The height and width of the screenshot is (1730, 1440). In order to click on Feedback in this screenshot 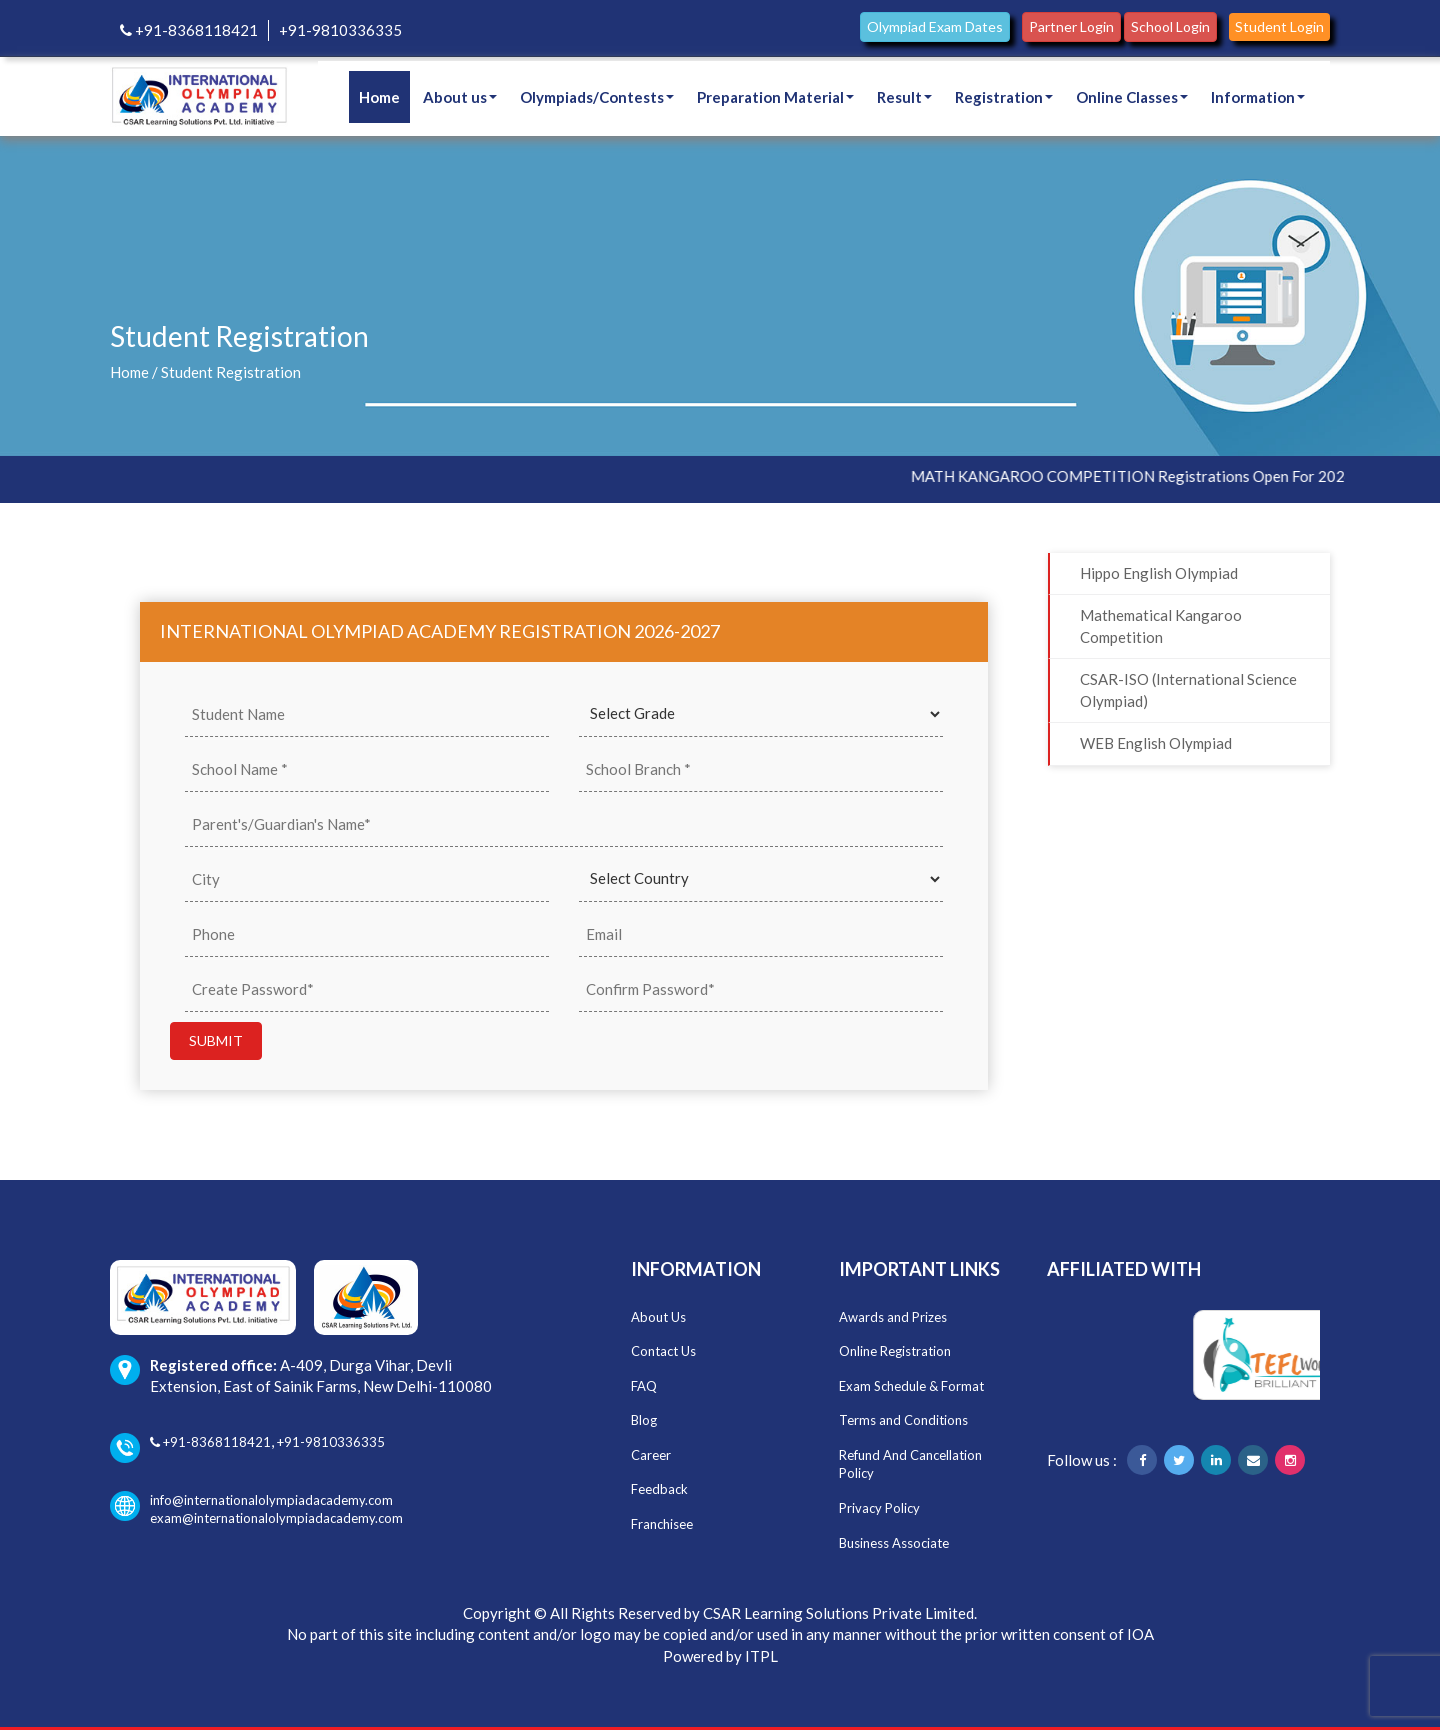, I will do `click(659, 1489)`.